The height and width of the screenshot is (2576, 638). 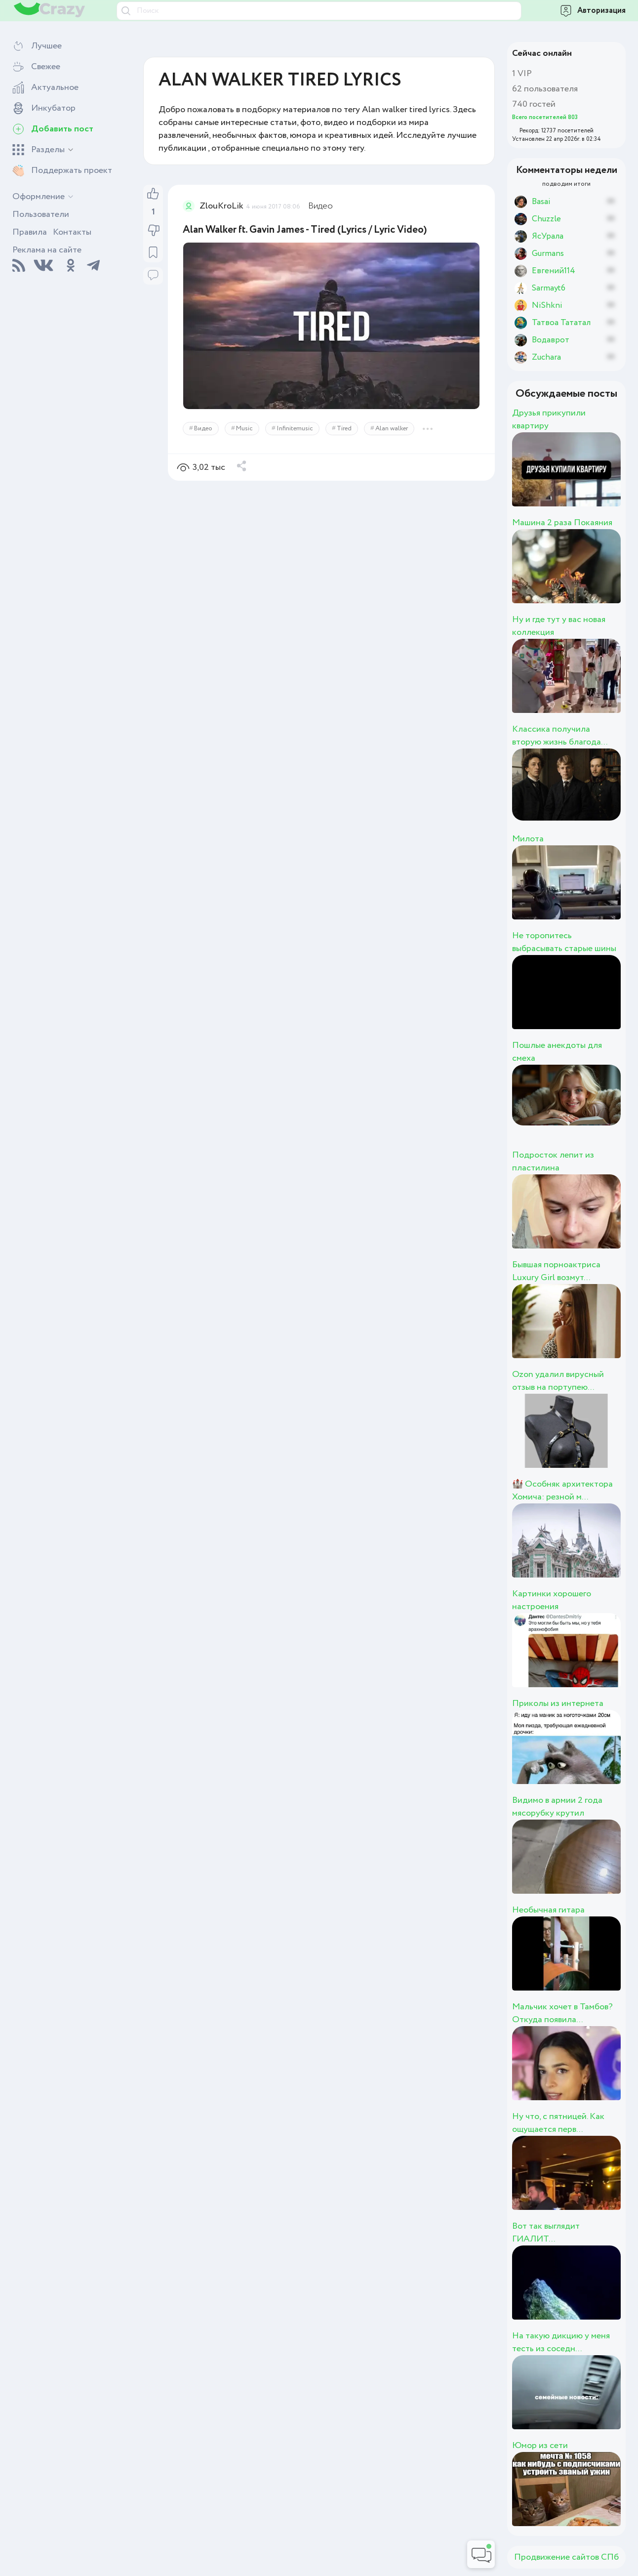 What do you see at coordinates (546, 2232) in the screenshot?
I see `Вот так выглядит ГИАЛИТ...` at bounding box center [546, 2232].